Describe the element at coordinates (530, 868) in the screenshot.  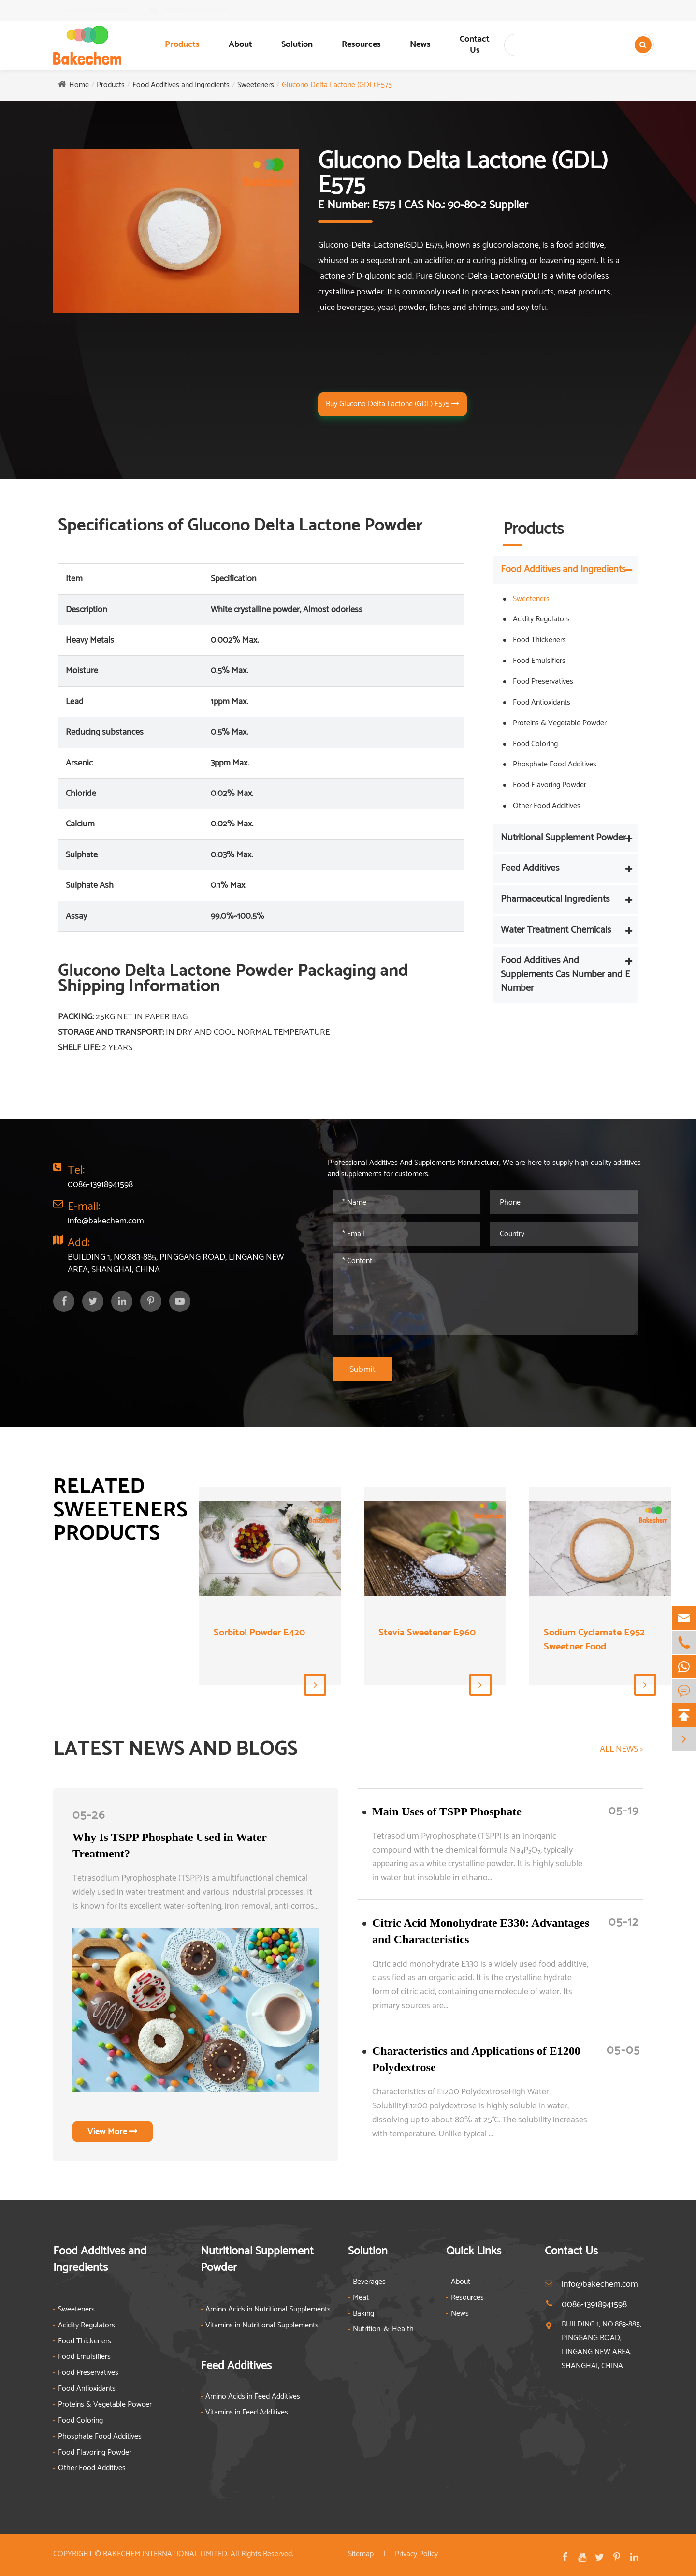
I see `Feed Additives` at that location.